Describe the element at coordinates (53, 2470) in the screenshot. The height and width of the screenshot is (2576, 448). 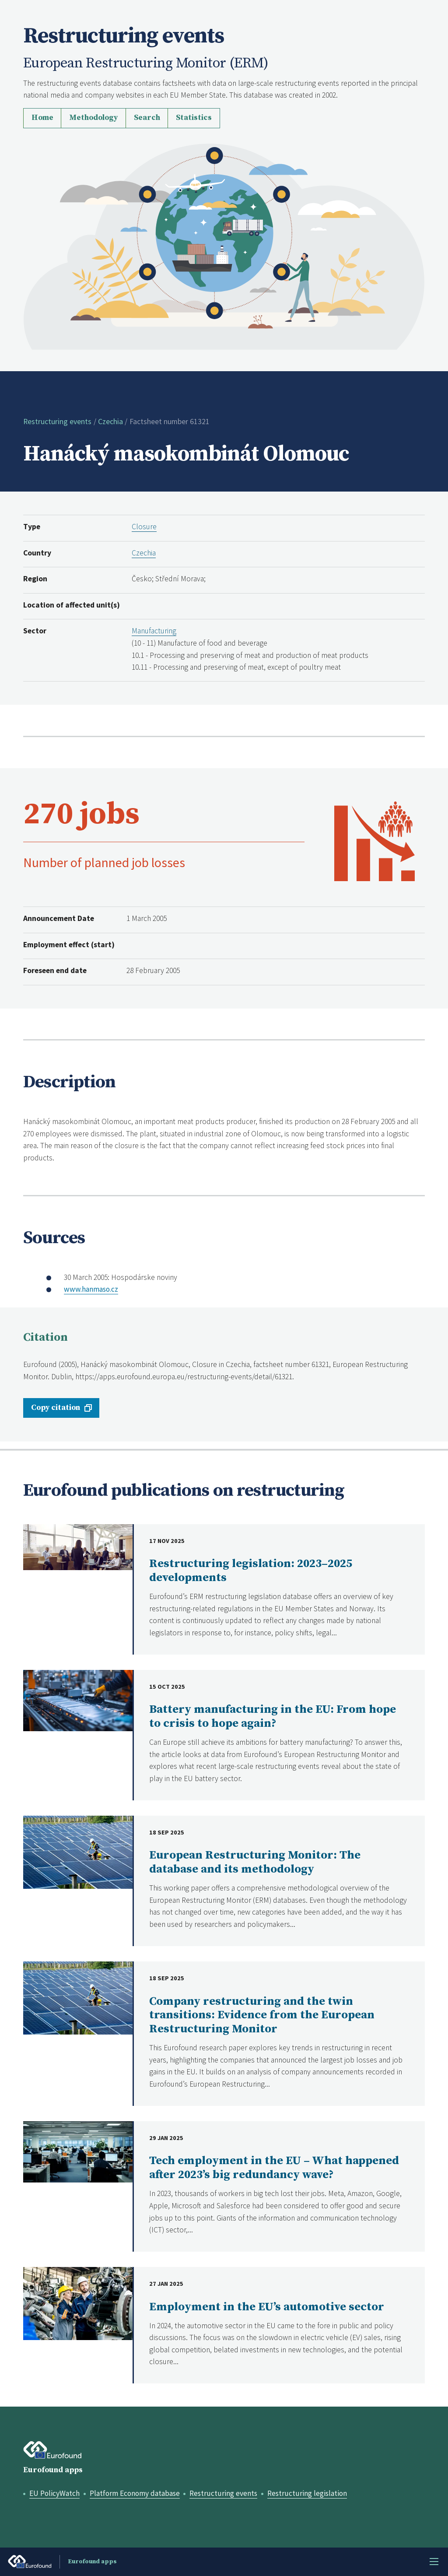
I see `Eurofound apps` at that location.